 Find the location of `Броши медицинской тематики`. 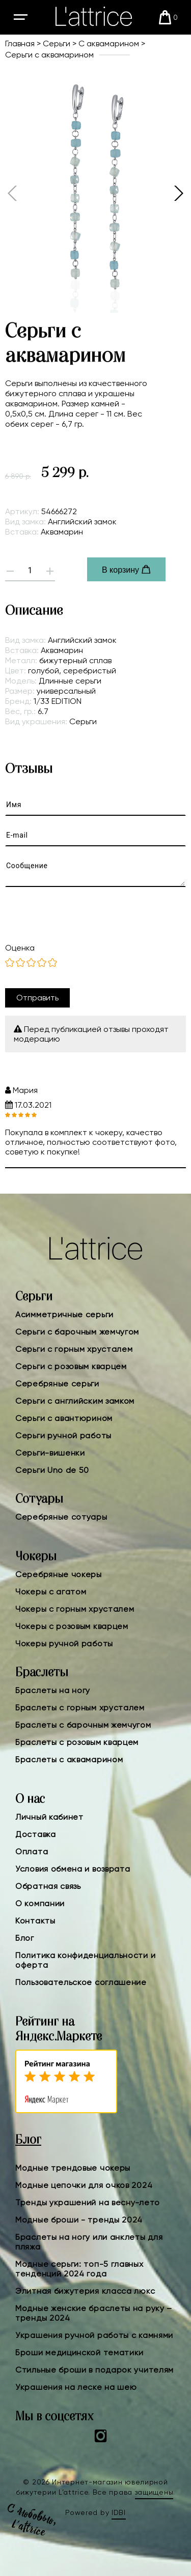

Броши медицинской тематики is located at coordinates (79, 2352).